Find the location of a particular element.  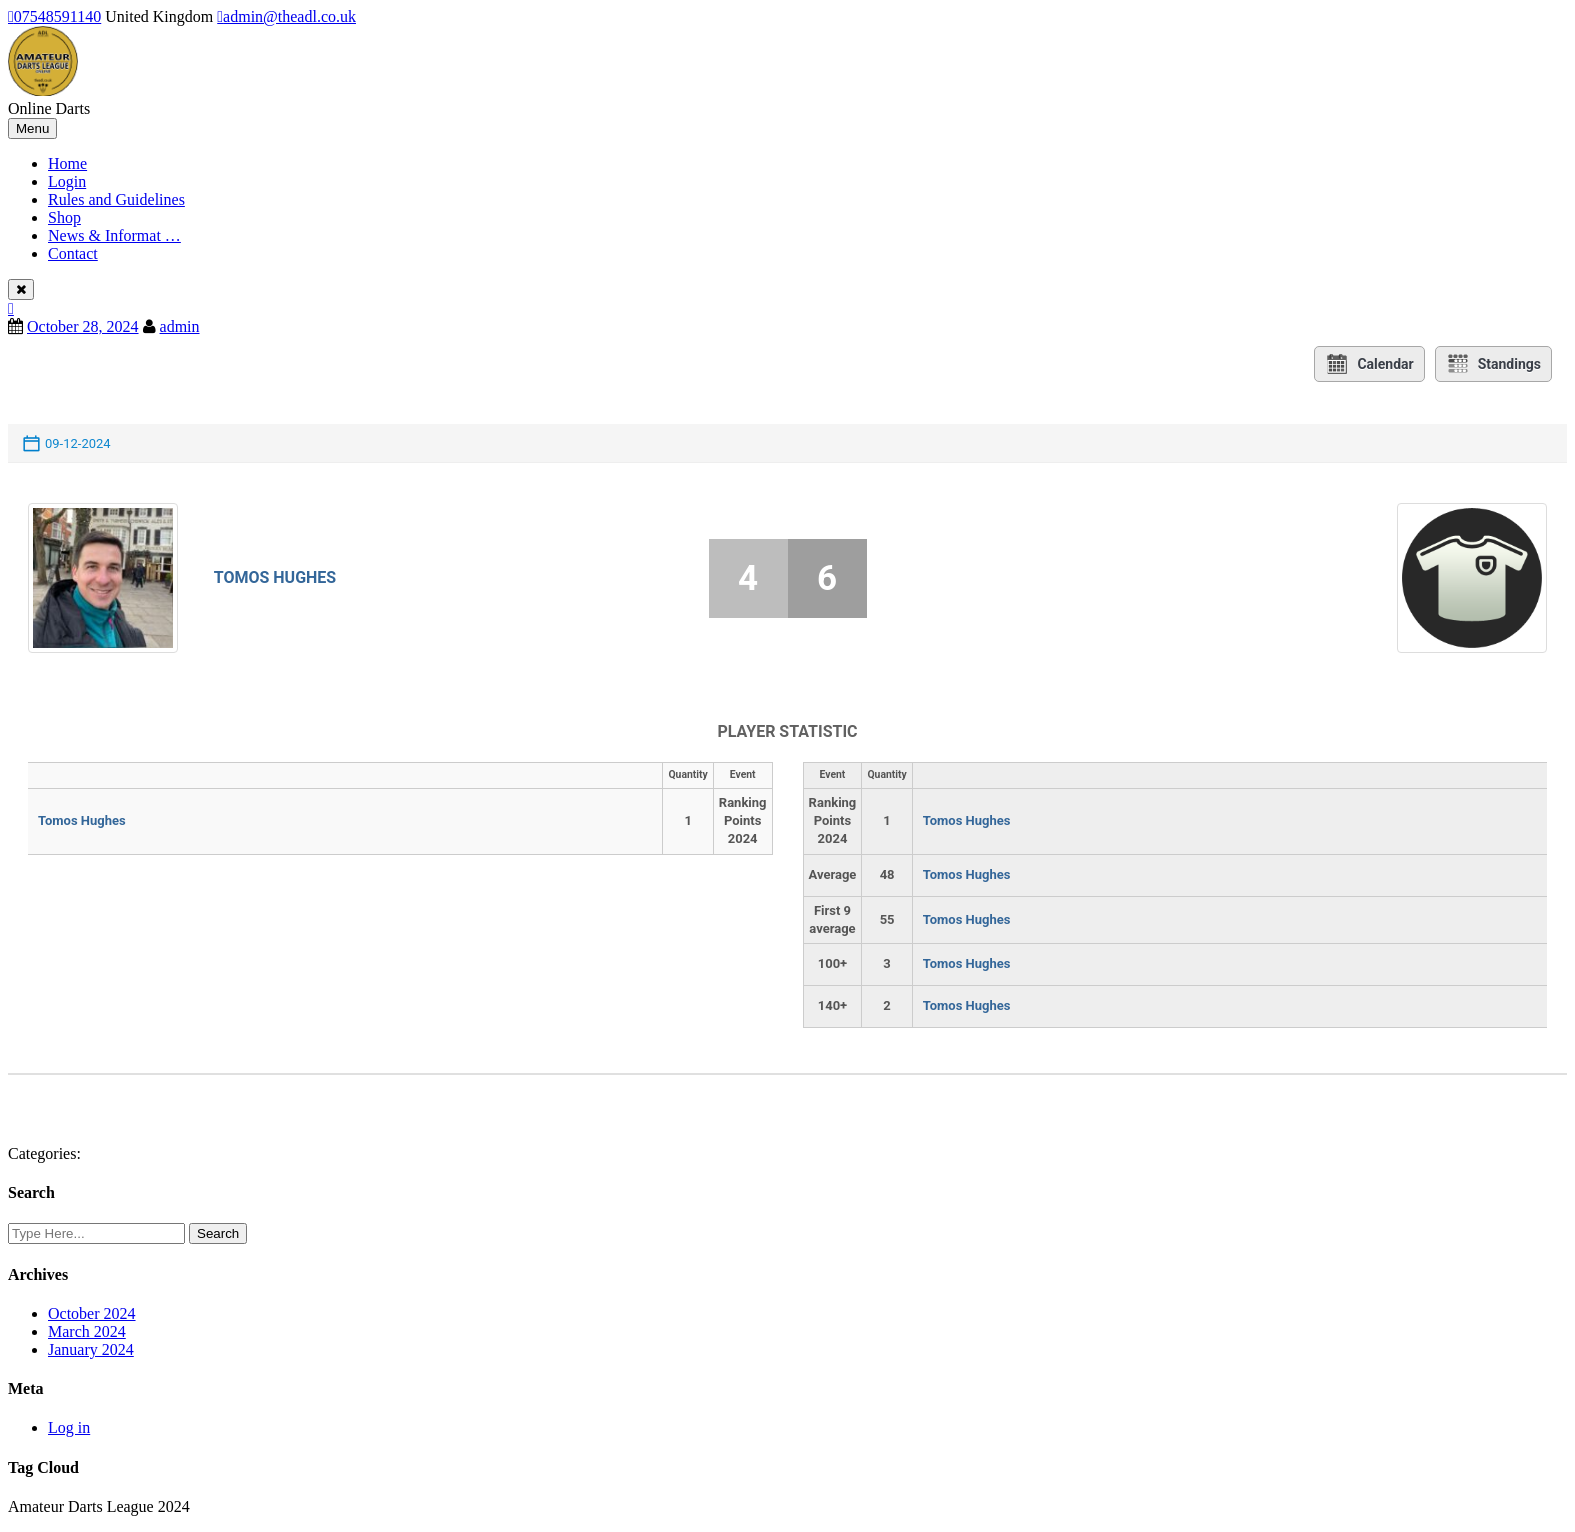

Login is located at coordinates (67, 181).